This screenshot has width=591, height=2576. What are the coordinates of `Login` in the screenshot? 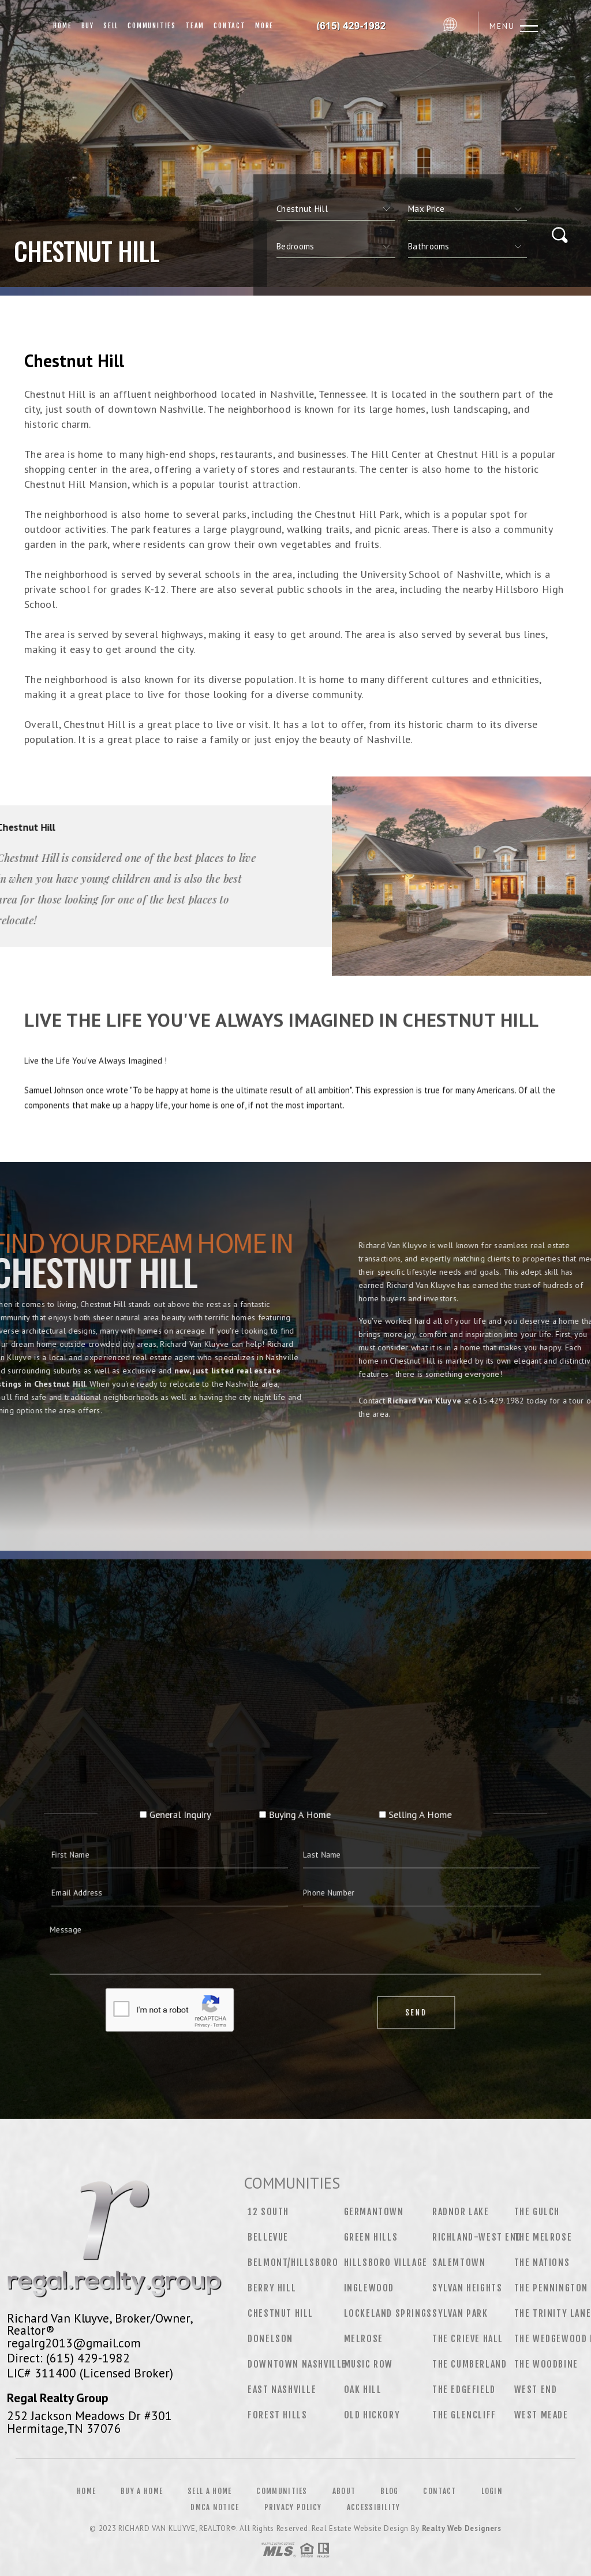 It's located at (492, 2491).